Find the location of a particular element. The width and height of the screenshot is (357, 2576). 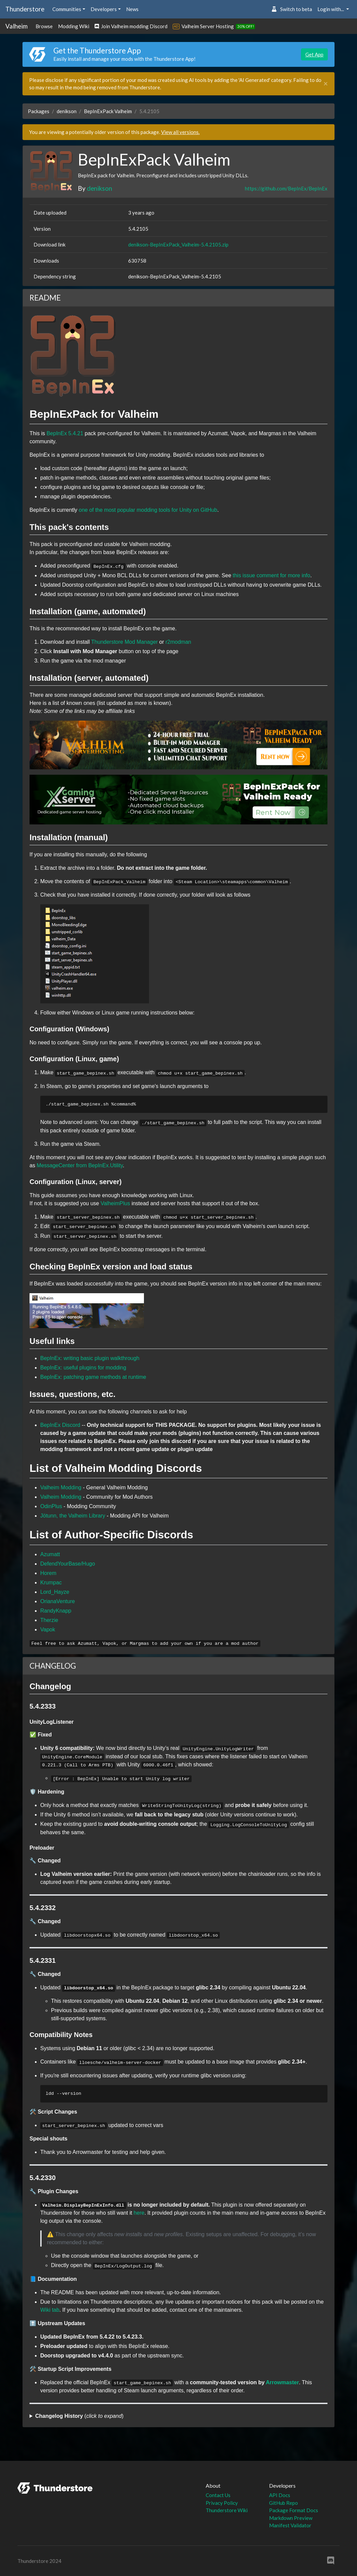

Switch to beta is located at coordinates (291, 9).